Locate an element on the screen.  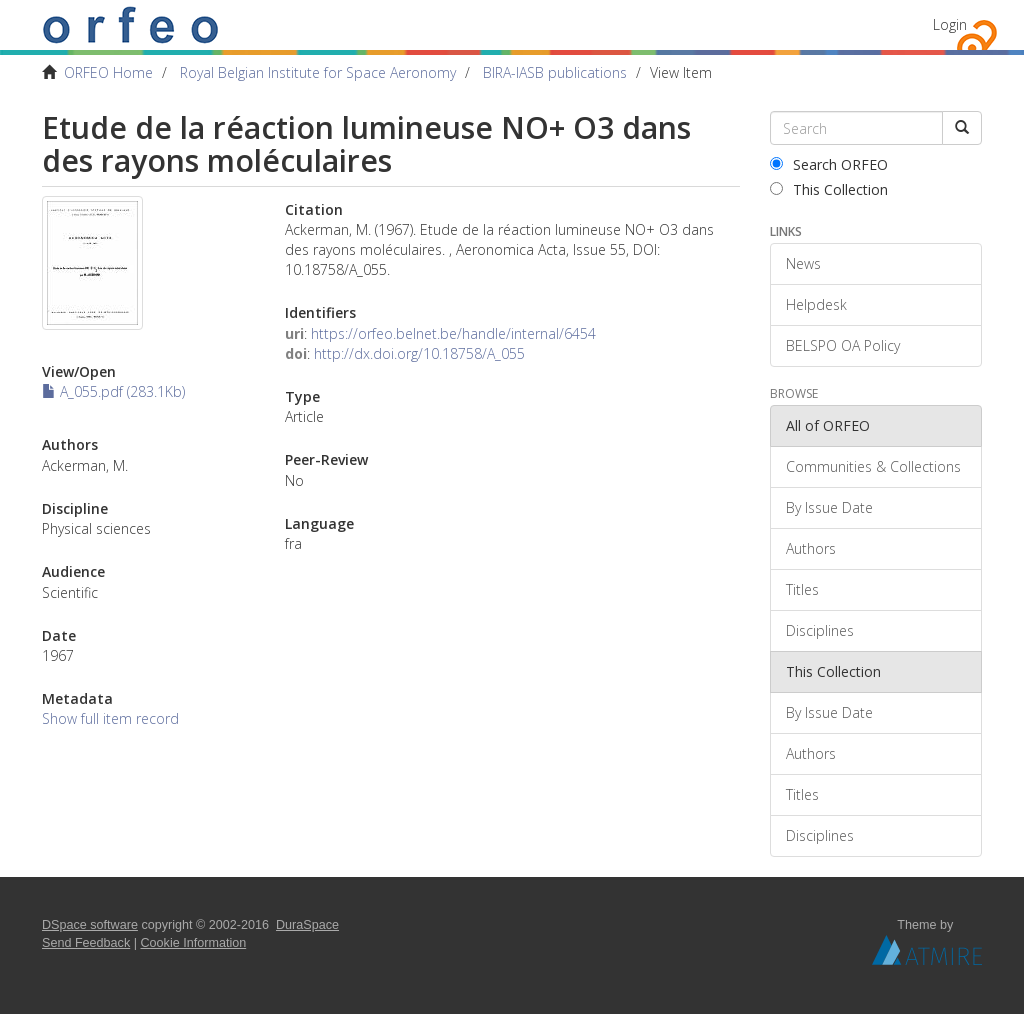
Show full item record is located at coordinates (110, 718).